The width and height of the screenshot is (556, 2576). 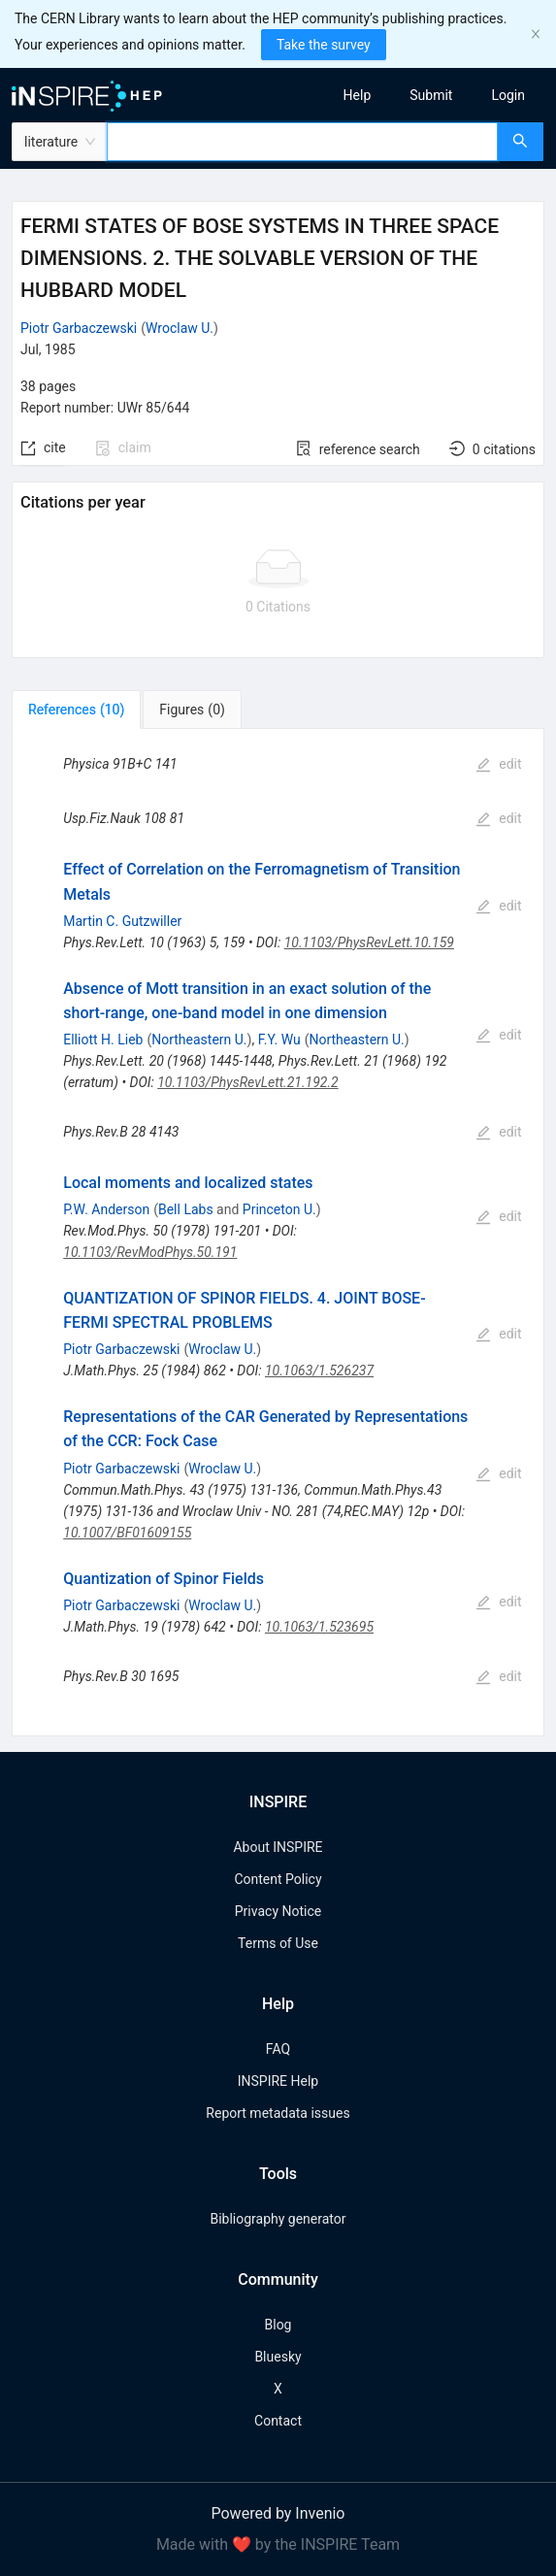 I want to click on Bibliography generator, so click(x=277, y=2219).